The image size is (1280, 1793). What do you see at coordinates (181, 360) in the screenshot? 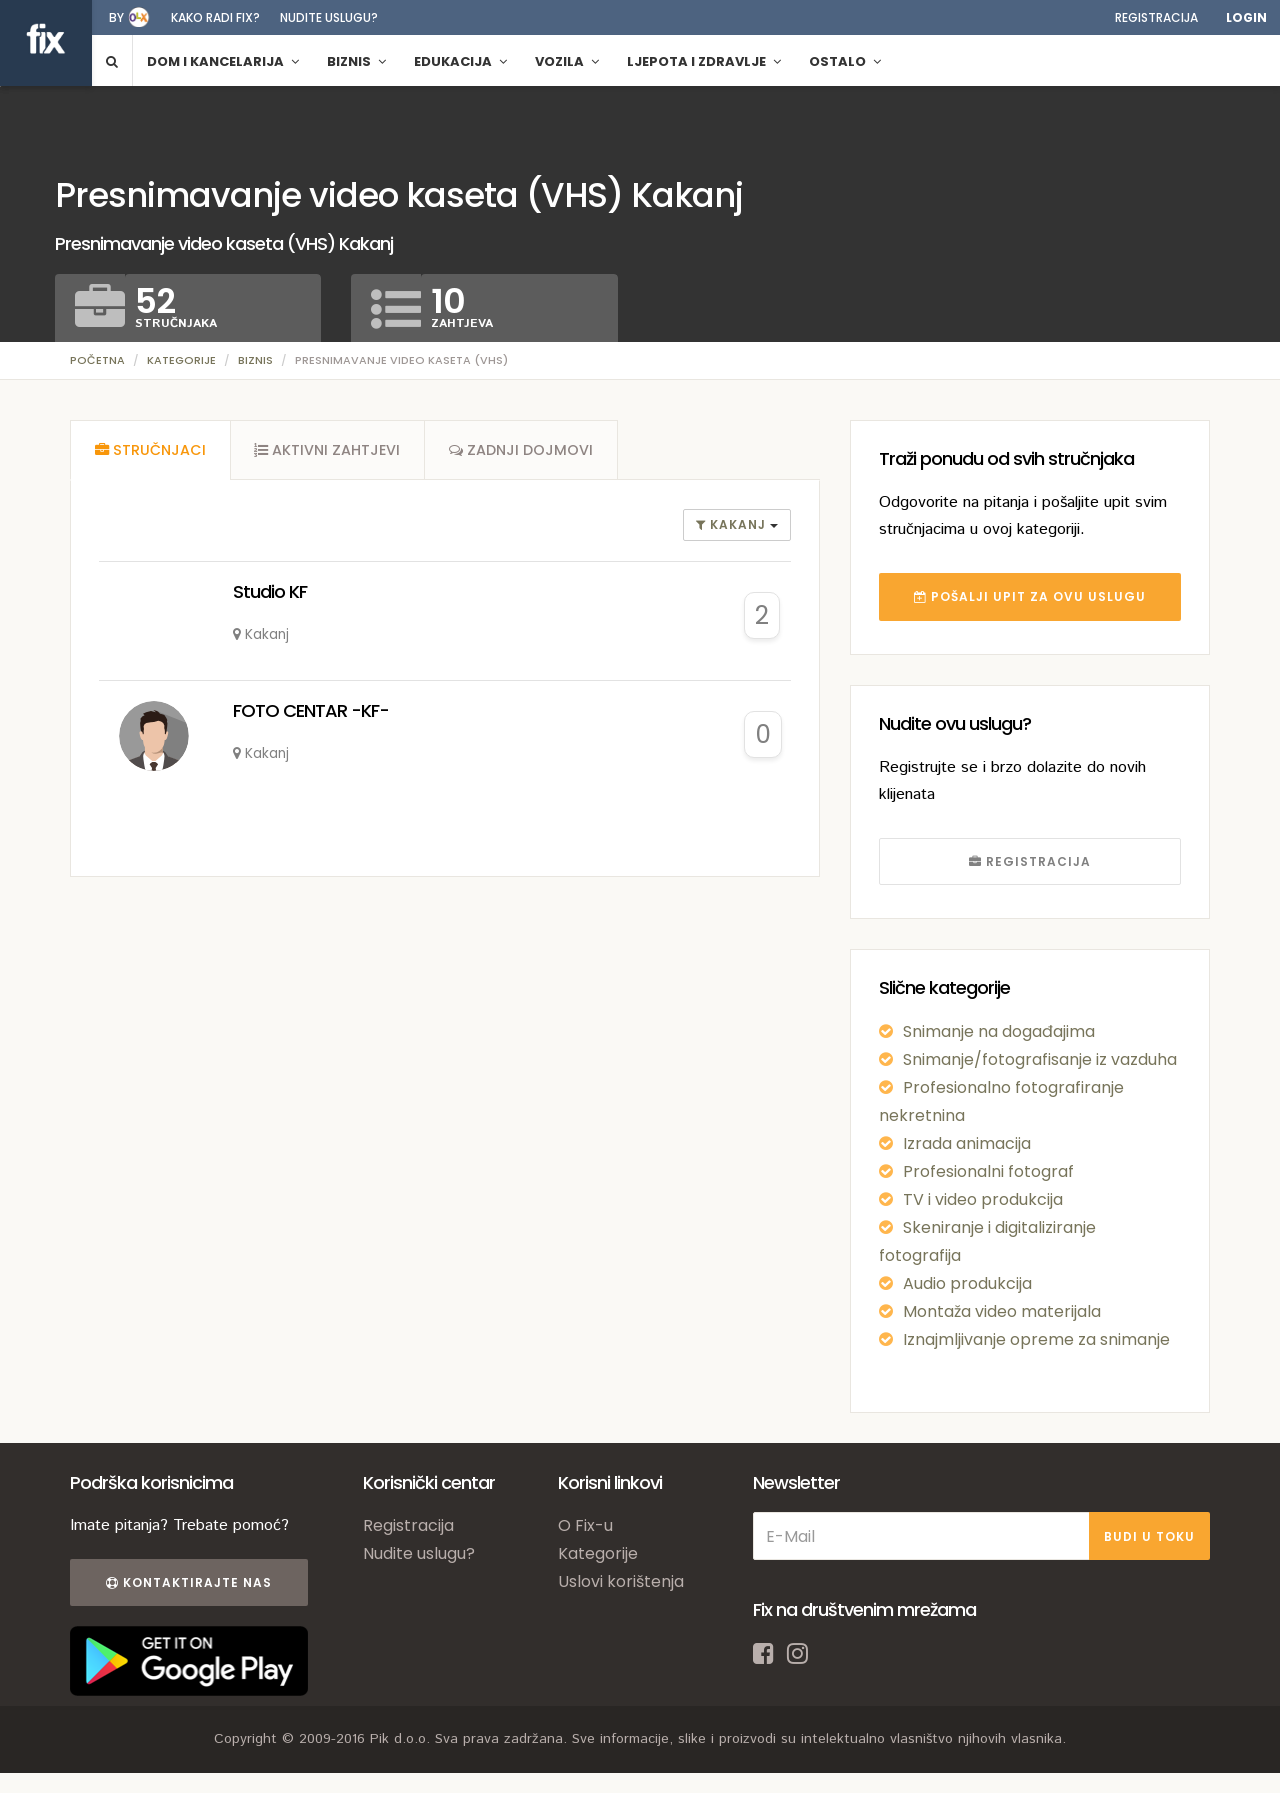
I see `Kategorije` at bounding box center [181, 360].